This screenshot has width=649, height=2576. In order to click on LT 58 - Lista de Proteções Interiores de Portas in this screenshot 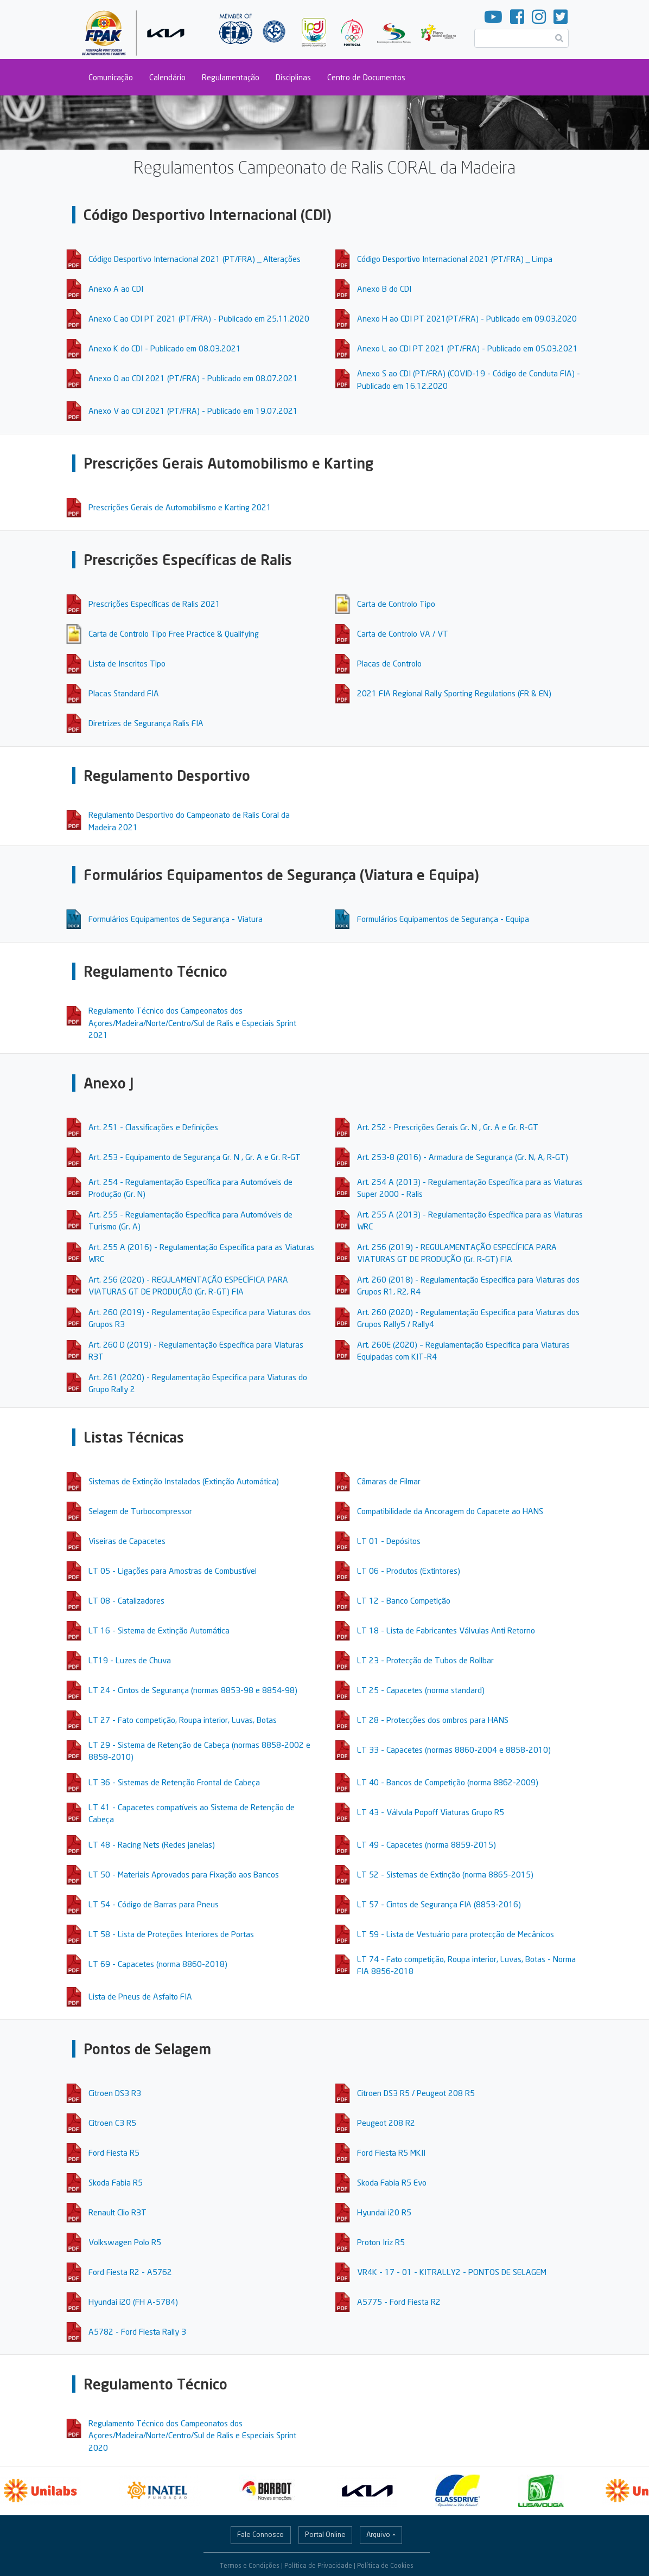, I will do `click(171, 1934)`.